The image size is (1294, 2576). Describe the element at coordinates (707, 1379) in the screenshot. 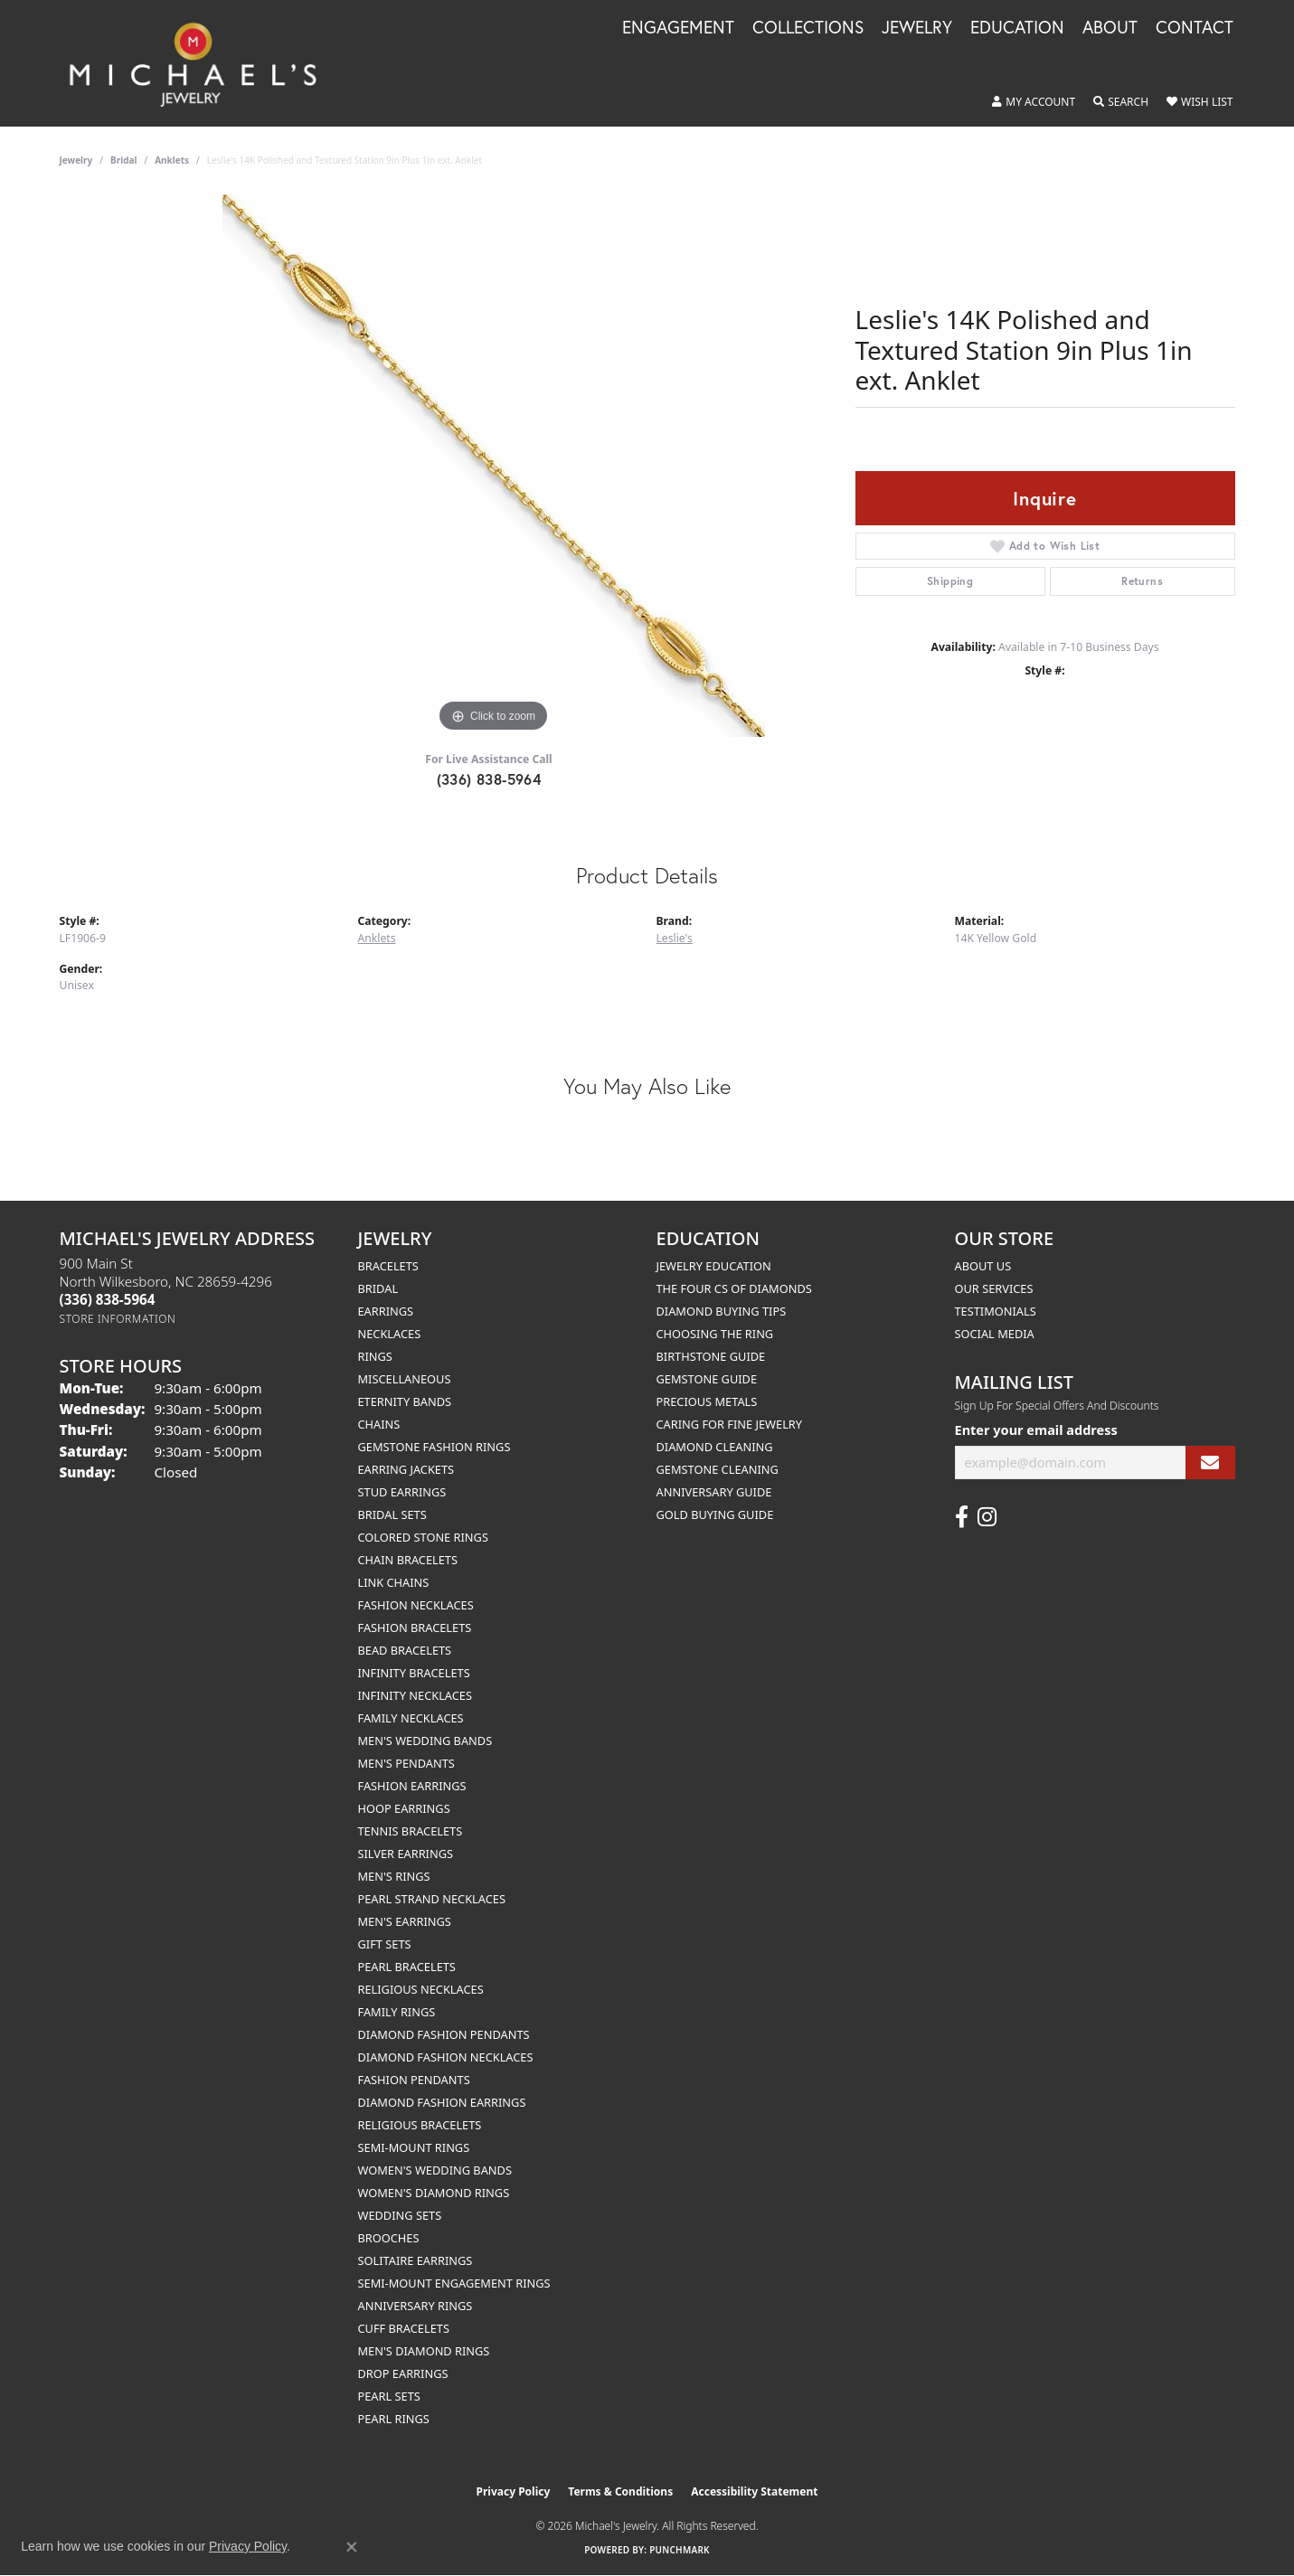

I see `Gemstone Guide [menuitem]` at that location.